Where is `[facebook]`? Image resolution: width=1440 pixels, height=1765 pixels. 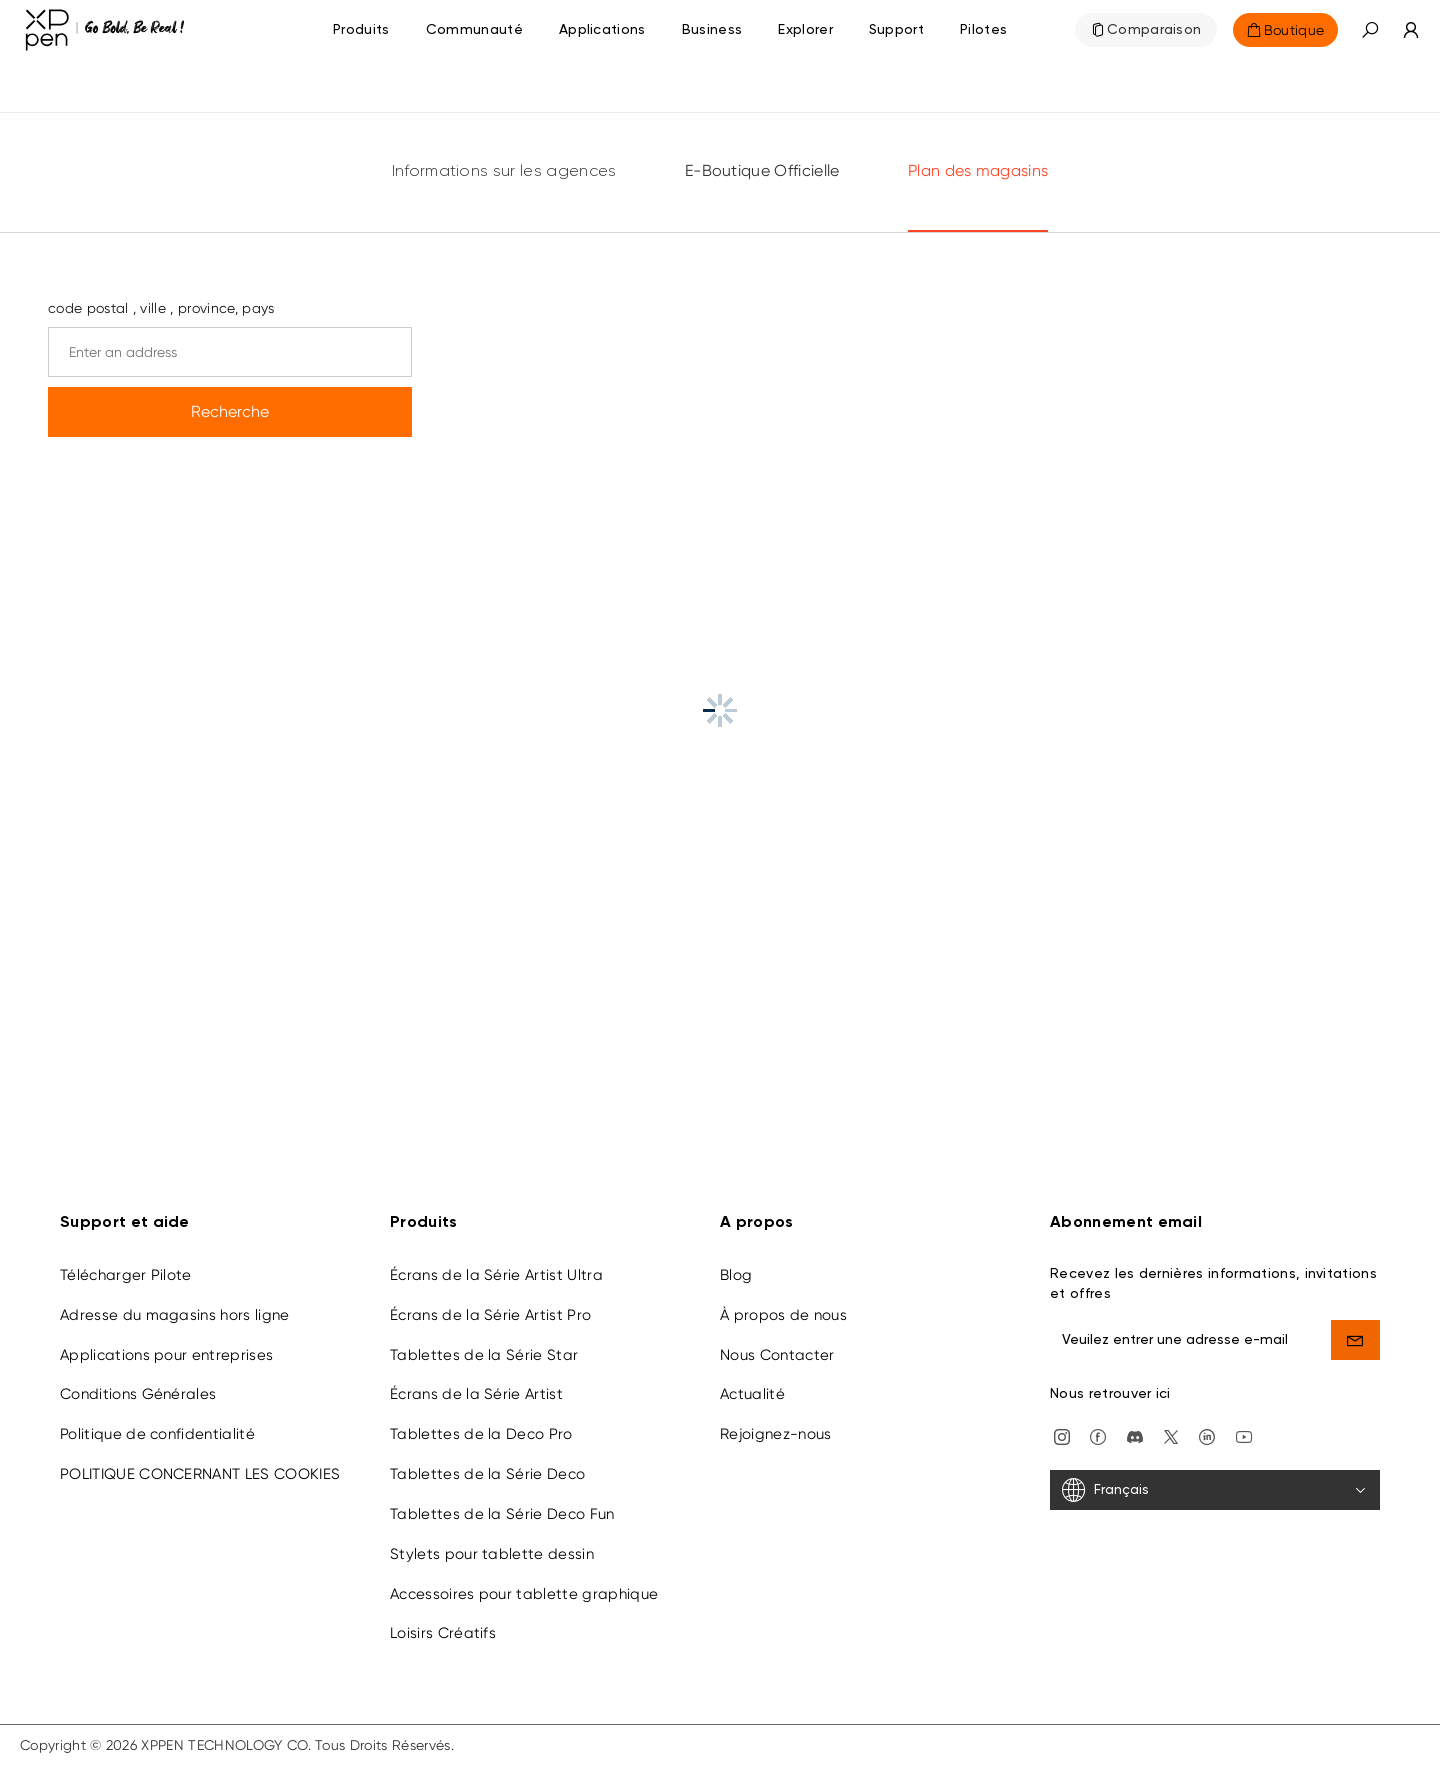 [facebook] is located at coordinates (1098, 1435).